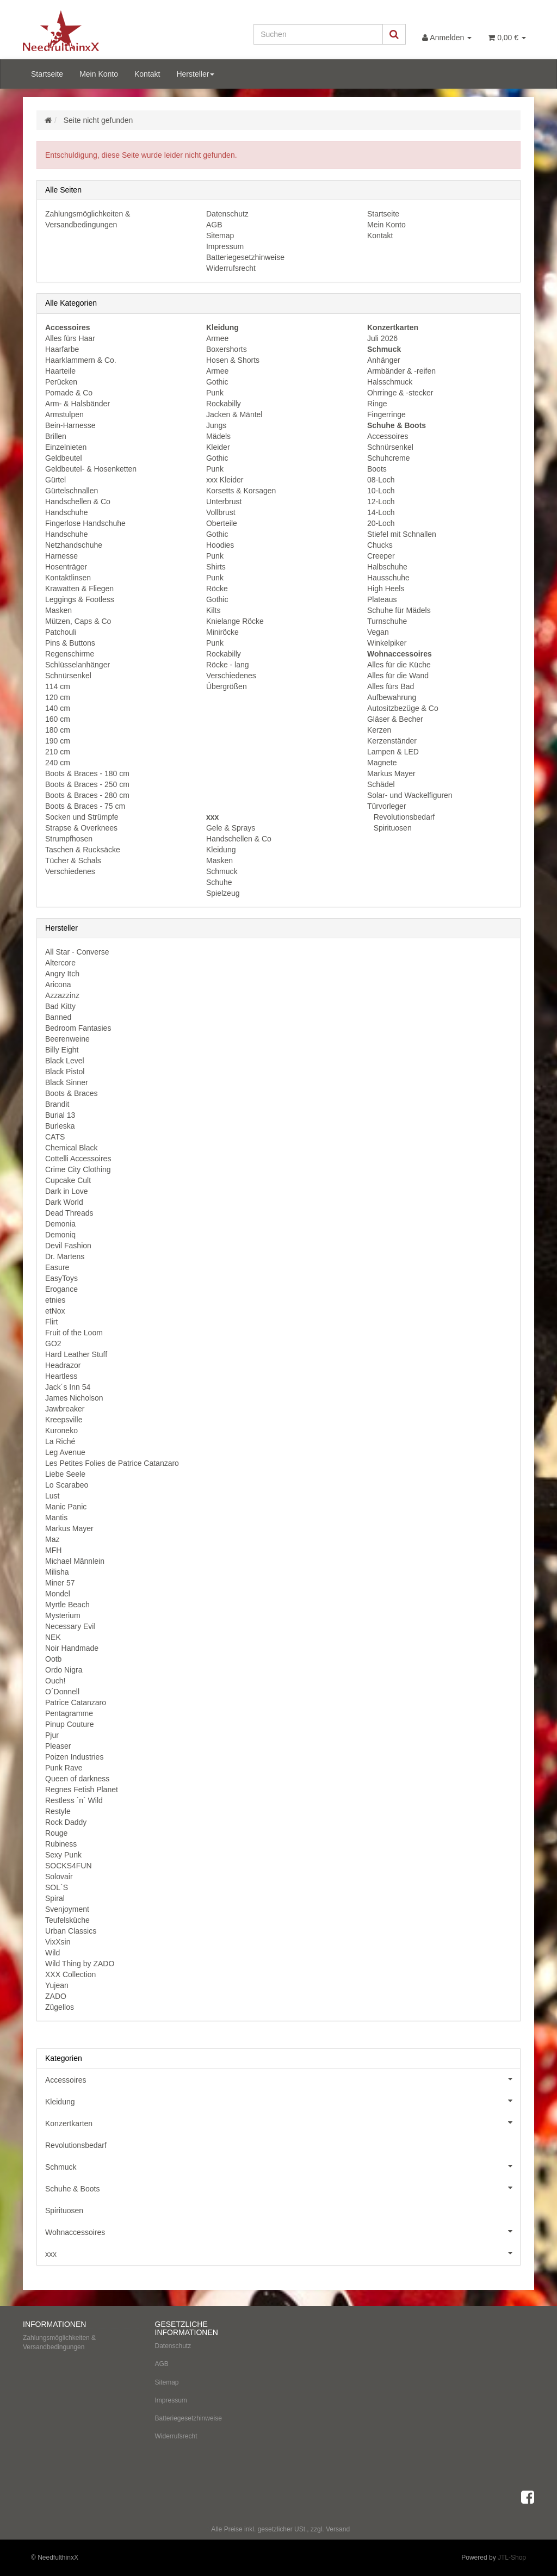 Image resolution: width=557 pixels, height=2576 pixels. Describe the element at coordinates (69, 1713) in the screenshot. I see `Pentagramme` at that location.